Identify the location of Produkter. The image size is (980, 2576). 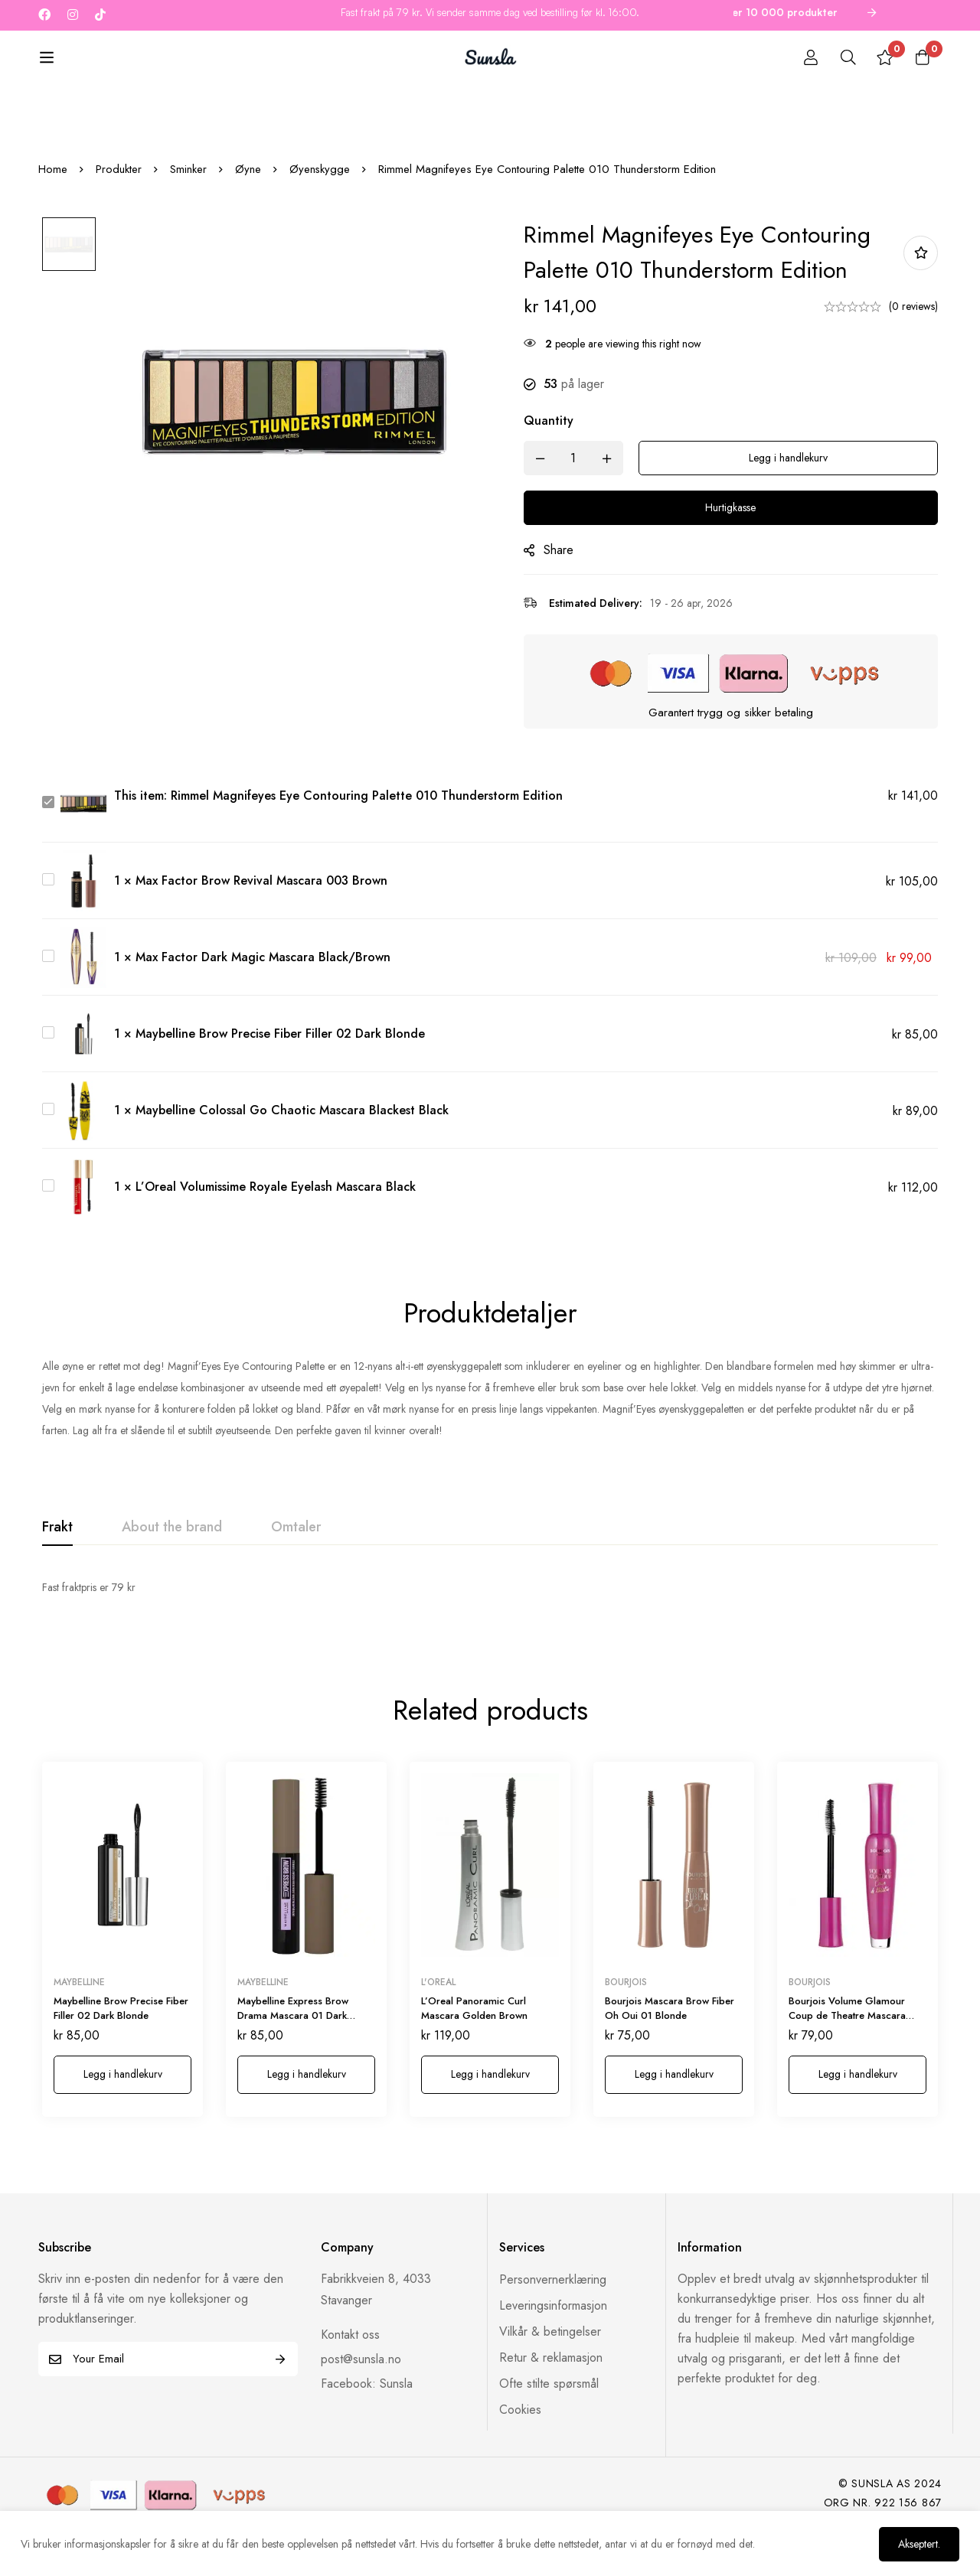
(119, 220).